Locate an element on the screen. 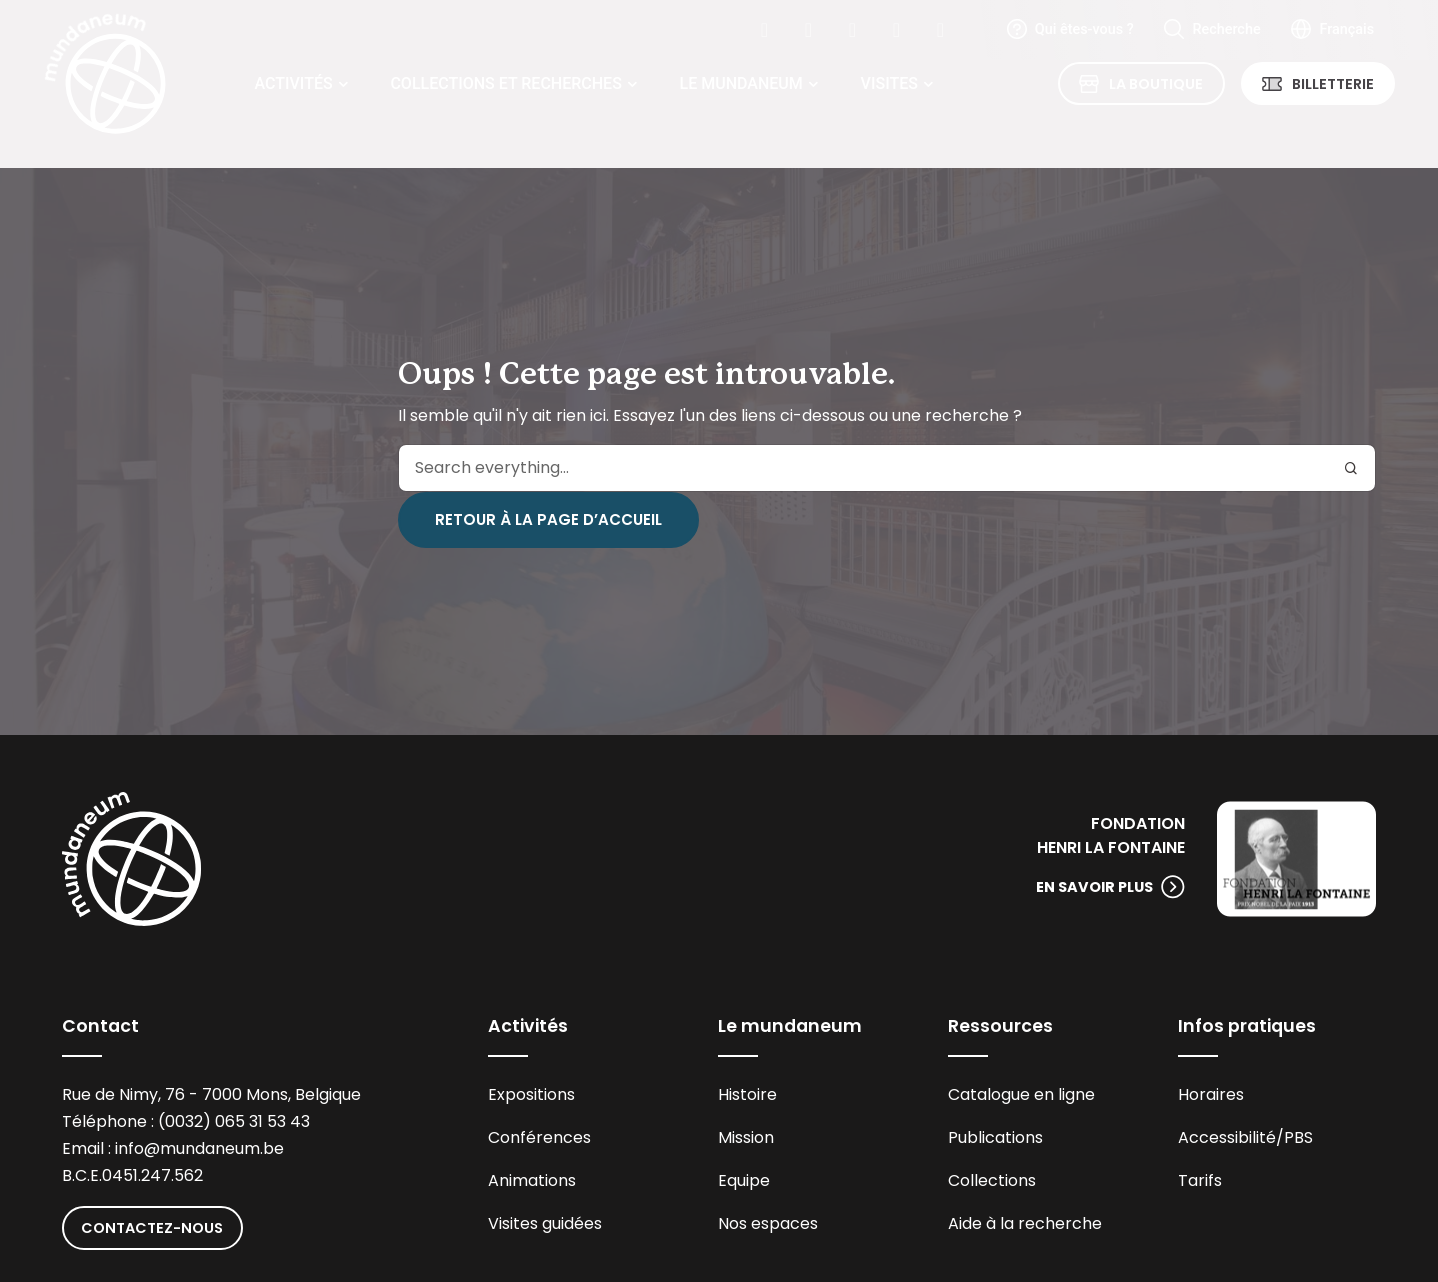  Aide à la recherche is located at coordinates (1025, 1223).